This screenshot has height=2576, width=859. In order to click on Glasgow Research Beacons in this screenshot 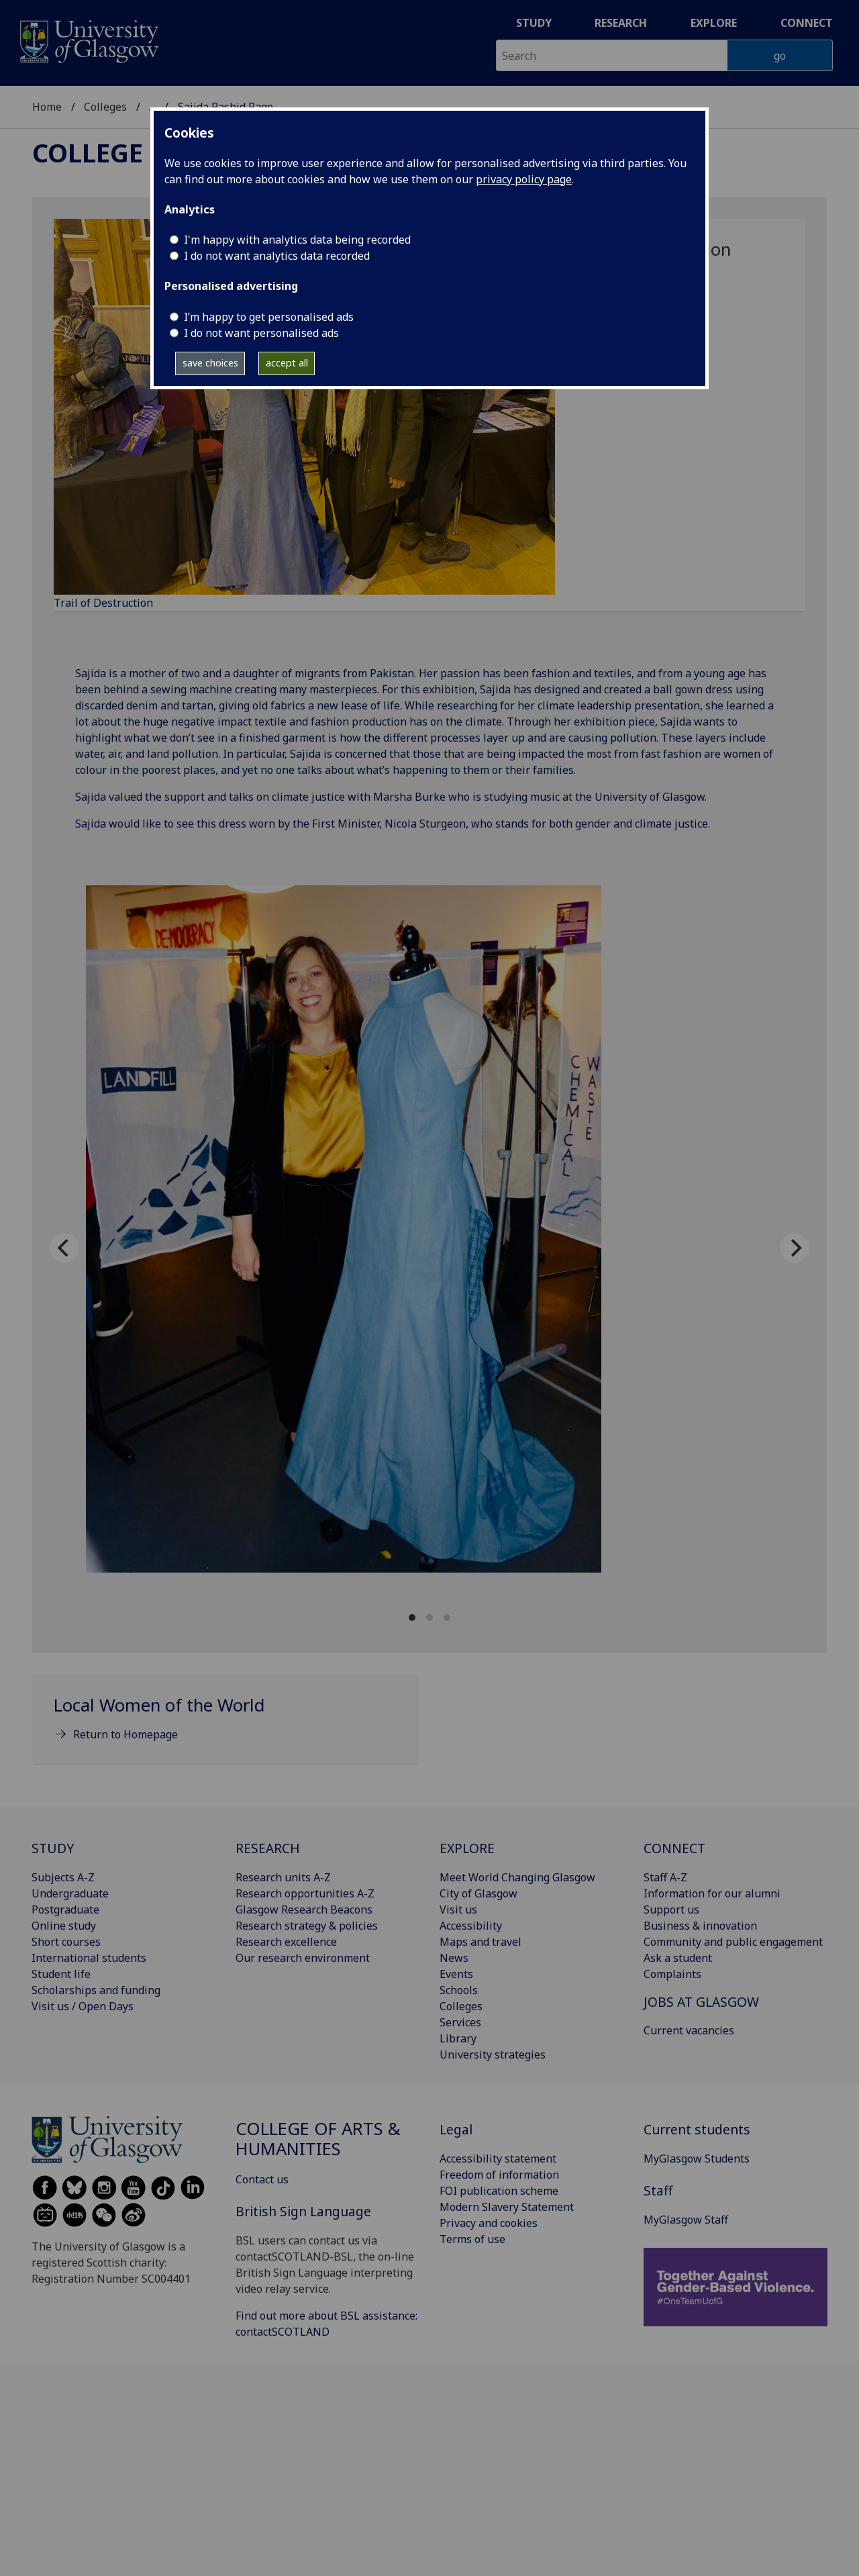, I will do `click(304, 1909)`.